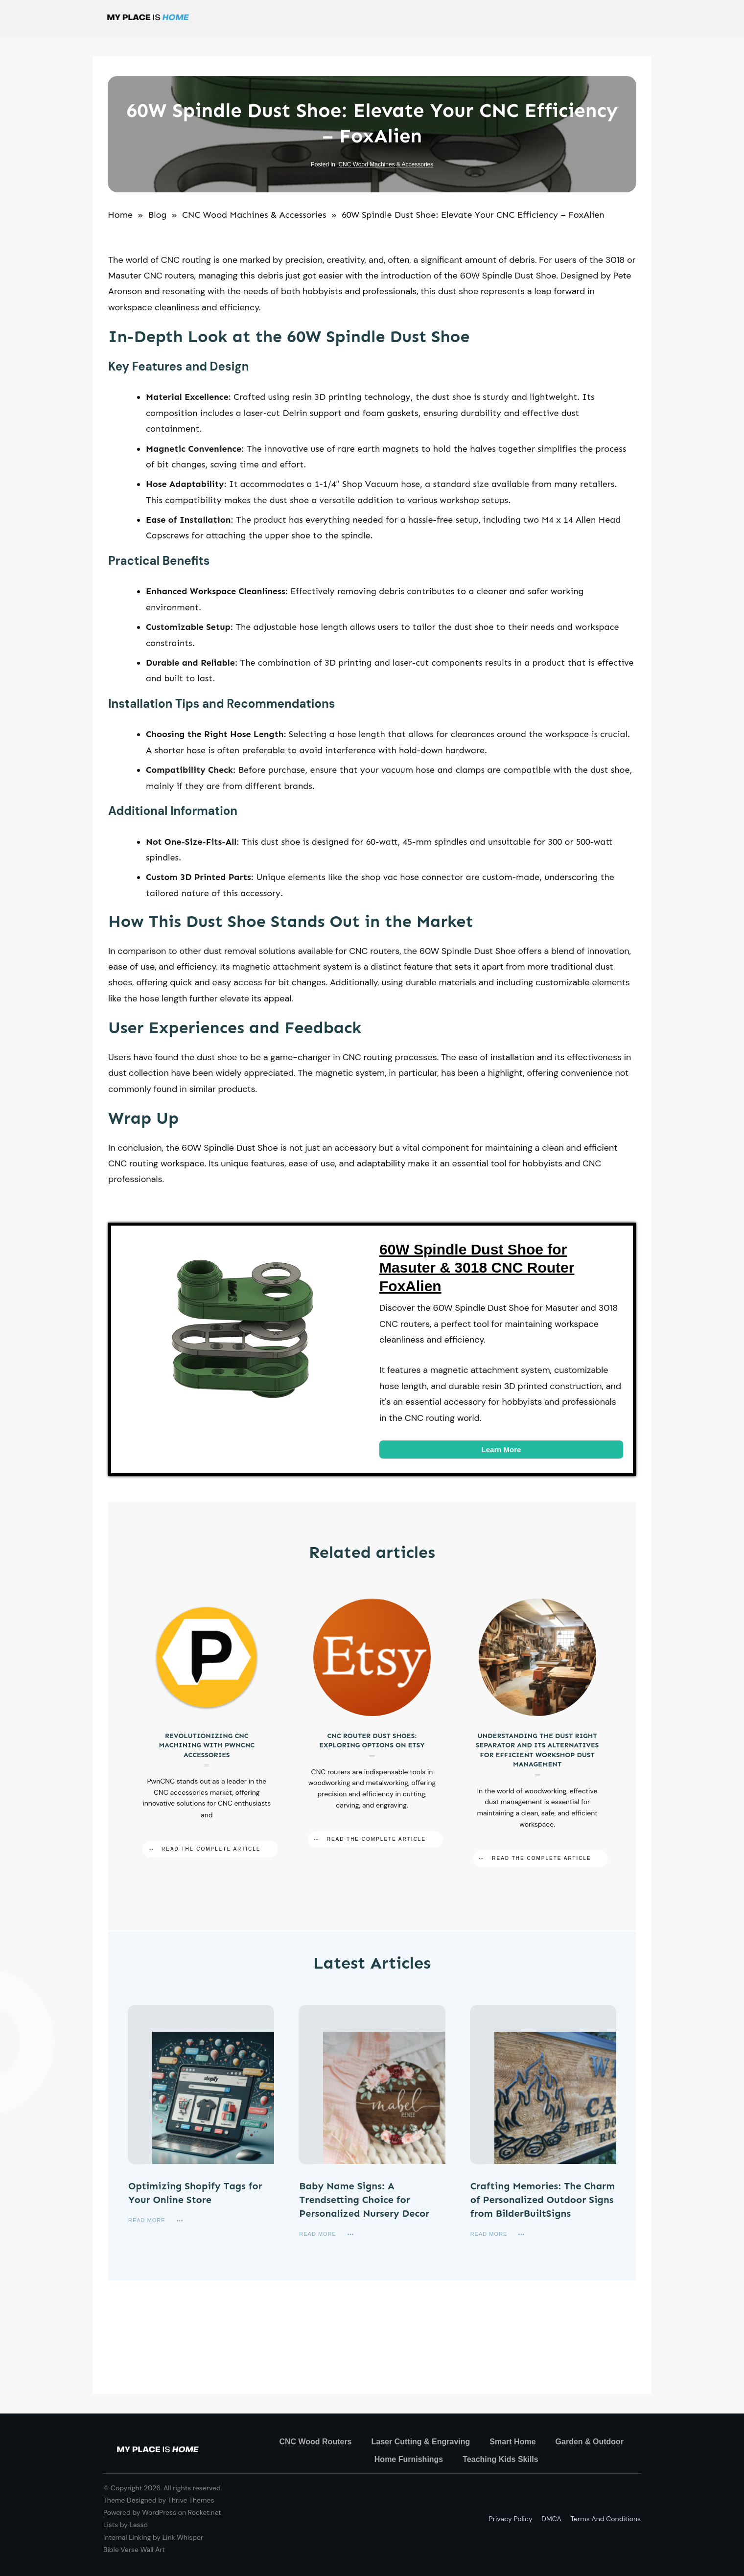 Image resolution: width=744 pixels, height=2576 pixels. What do you see at coordinates (542, 2199) in the screenshot?
I see `Crafting Memories: The Charm of Personalized Outdoor Signs from BilderBuiltSigns` at bounding box center [542, 2199].